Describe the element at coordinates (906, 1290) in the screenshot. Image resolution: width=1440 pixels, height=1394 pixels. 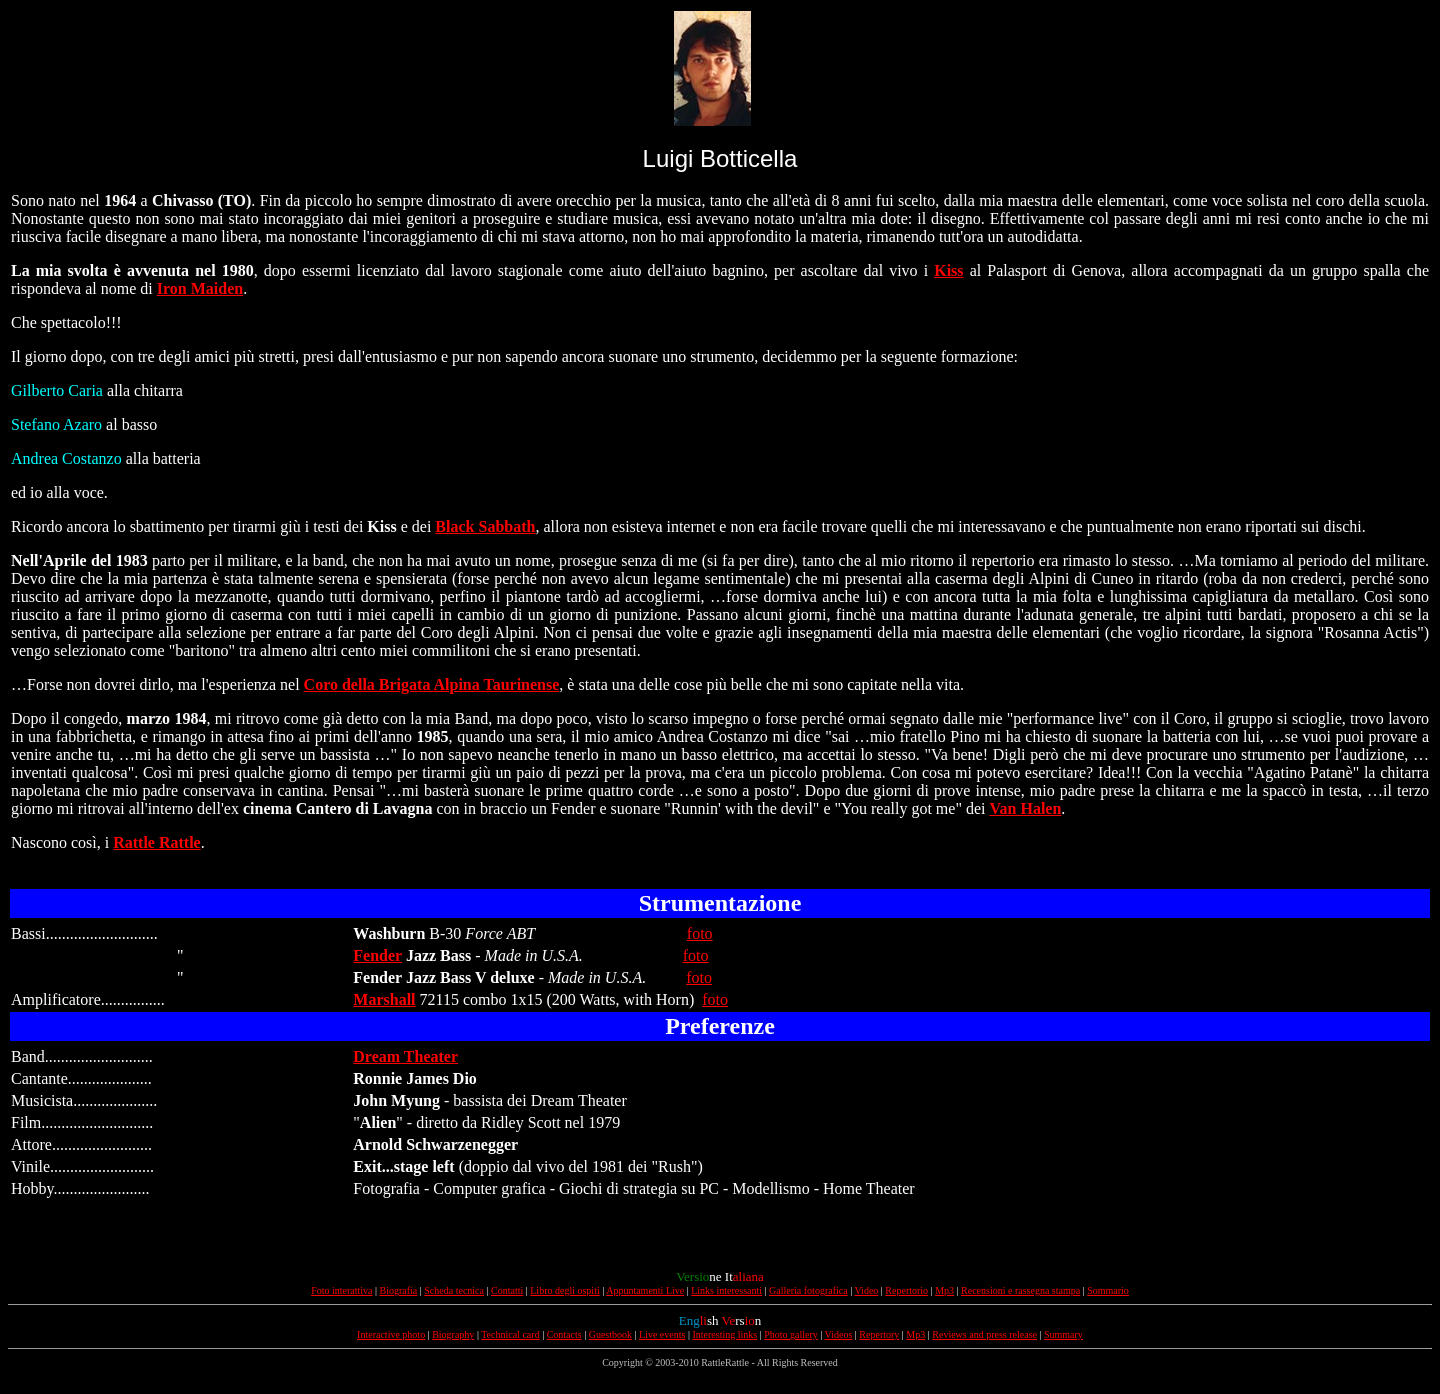
I see `Repertorio` at that location.